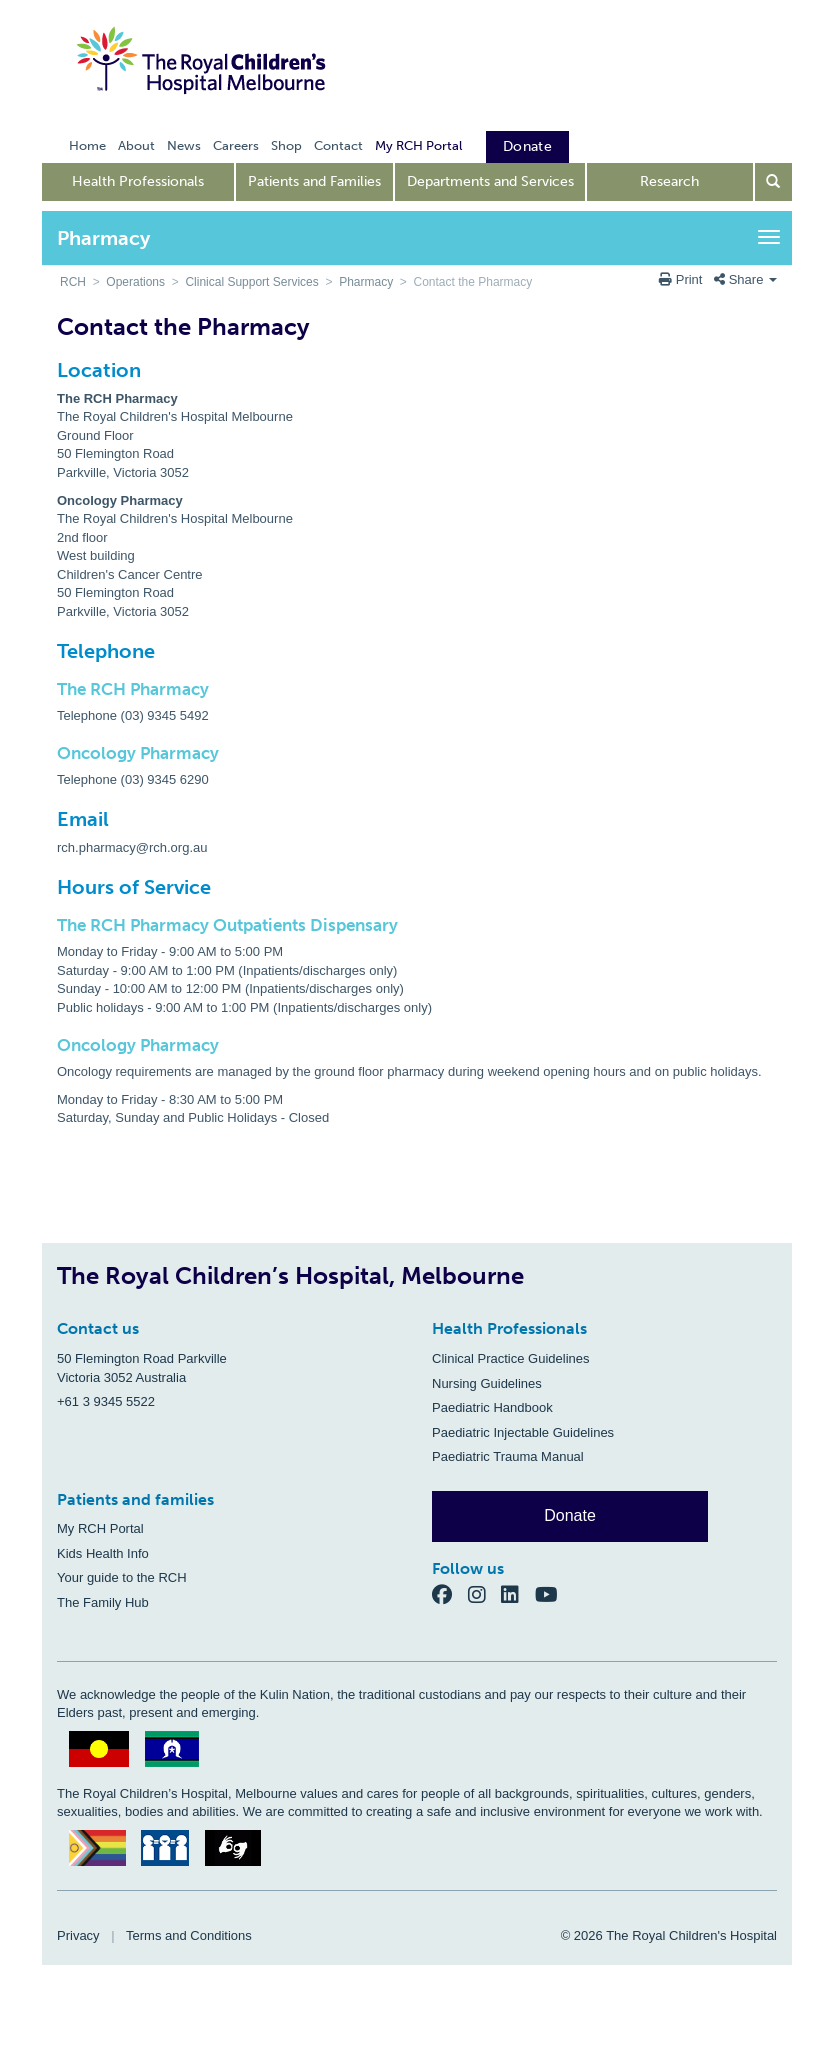 The width and height of the screenshot is (834, 2057). What do you see at coordinates (251, 282) in the screenshot?
I see `Clinical Support Services` at bounding box center [251, 282].